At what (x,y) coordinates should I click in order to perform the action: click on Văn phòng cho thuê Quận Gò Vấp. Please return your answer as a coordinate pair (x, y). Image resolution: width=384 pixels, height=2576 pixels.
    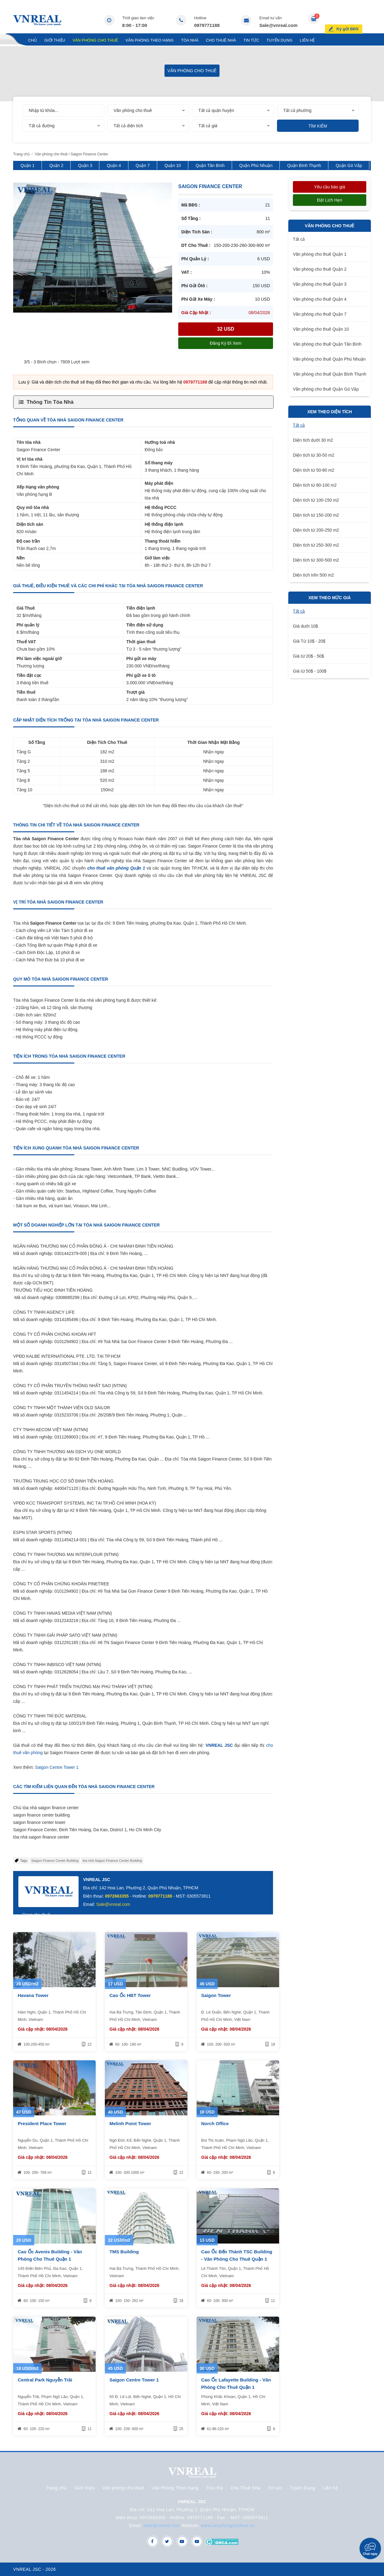
    Looking at the image, I should click on (326, 389).